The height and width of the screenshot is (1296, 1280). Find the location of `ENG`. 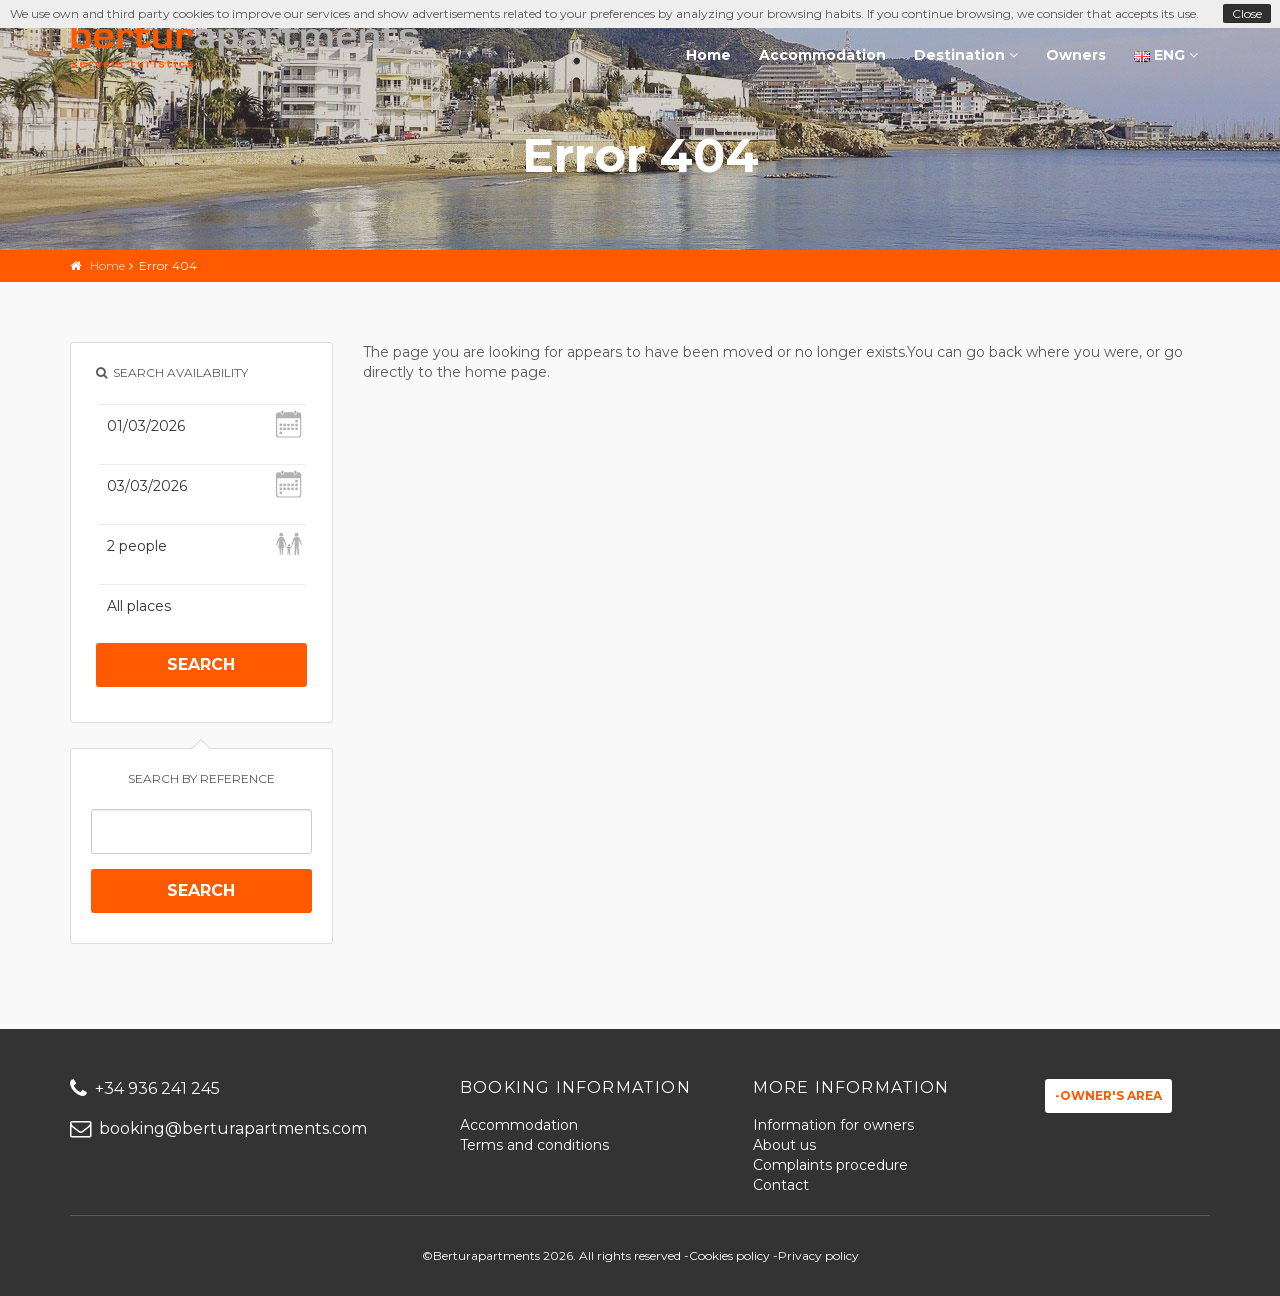

ENG is located at coordinates (1166, 55).